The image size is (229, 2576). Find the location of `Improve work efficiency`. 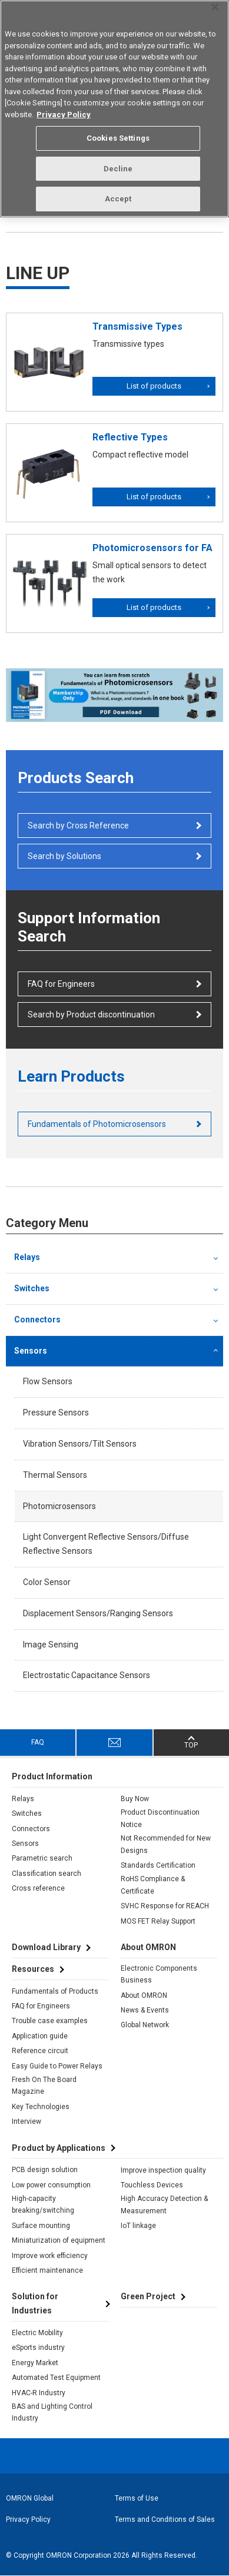

Improve work efficiency is located at coordinates (50, 2256).